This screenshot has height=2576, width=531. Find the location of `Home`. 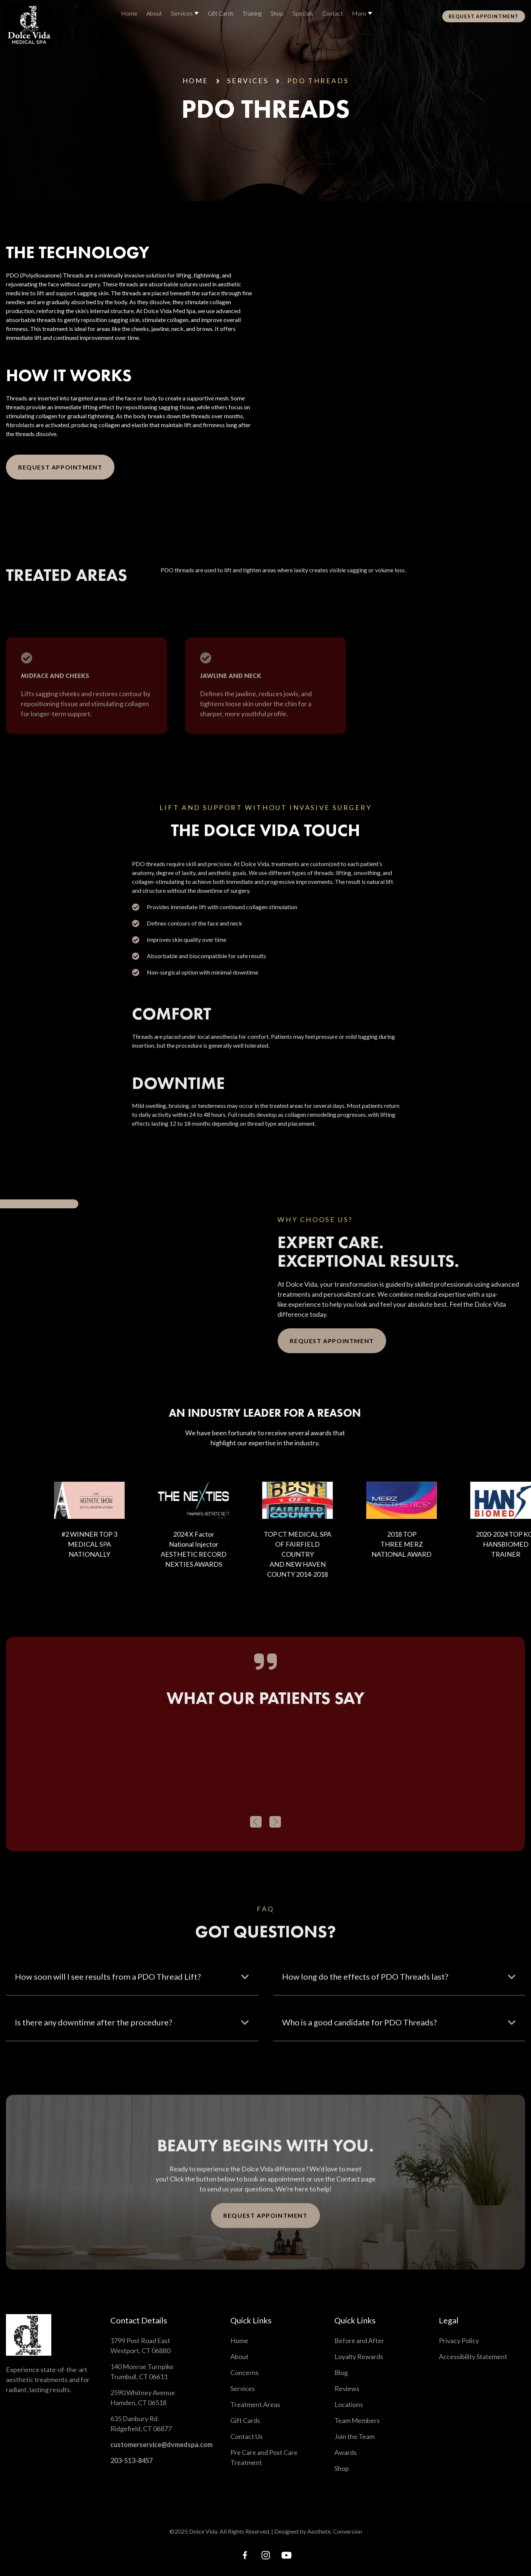

Home is located at coordinates (195, 81).